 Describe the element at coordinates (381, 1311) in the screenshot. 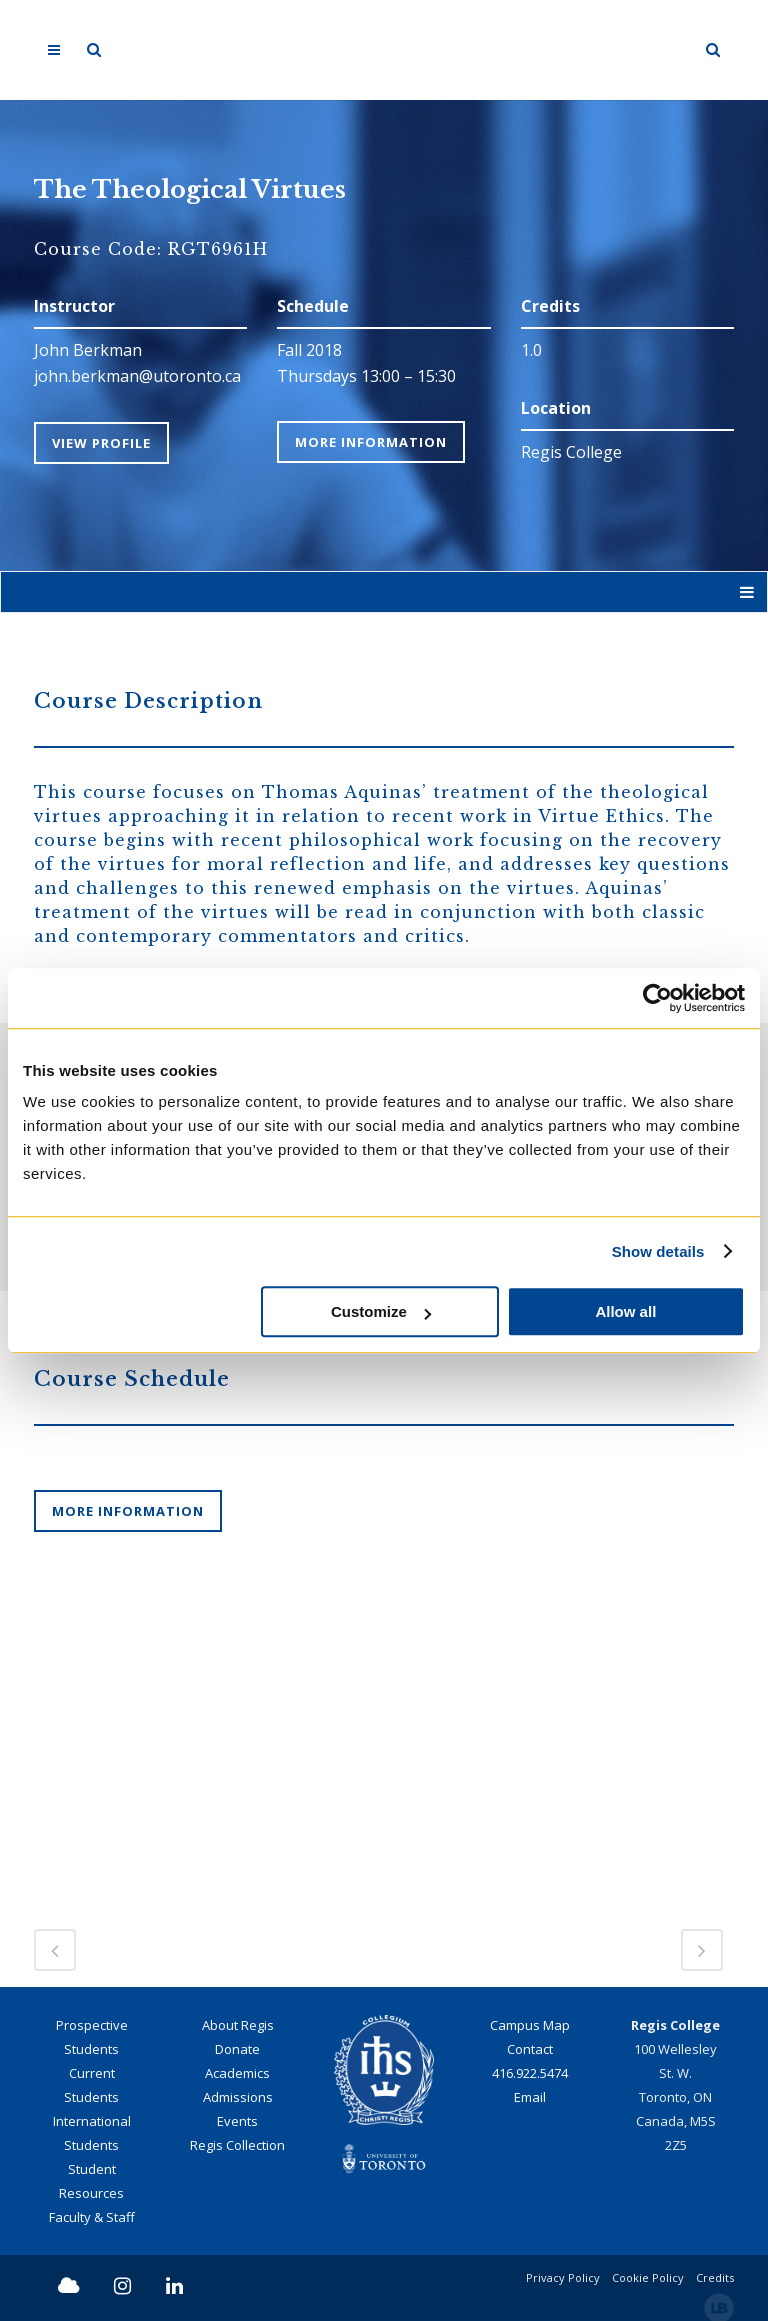

I see `Customize` at that location.